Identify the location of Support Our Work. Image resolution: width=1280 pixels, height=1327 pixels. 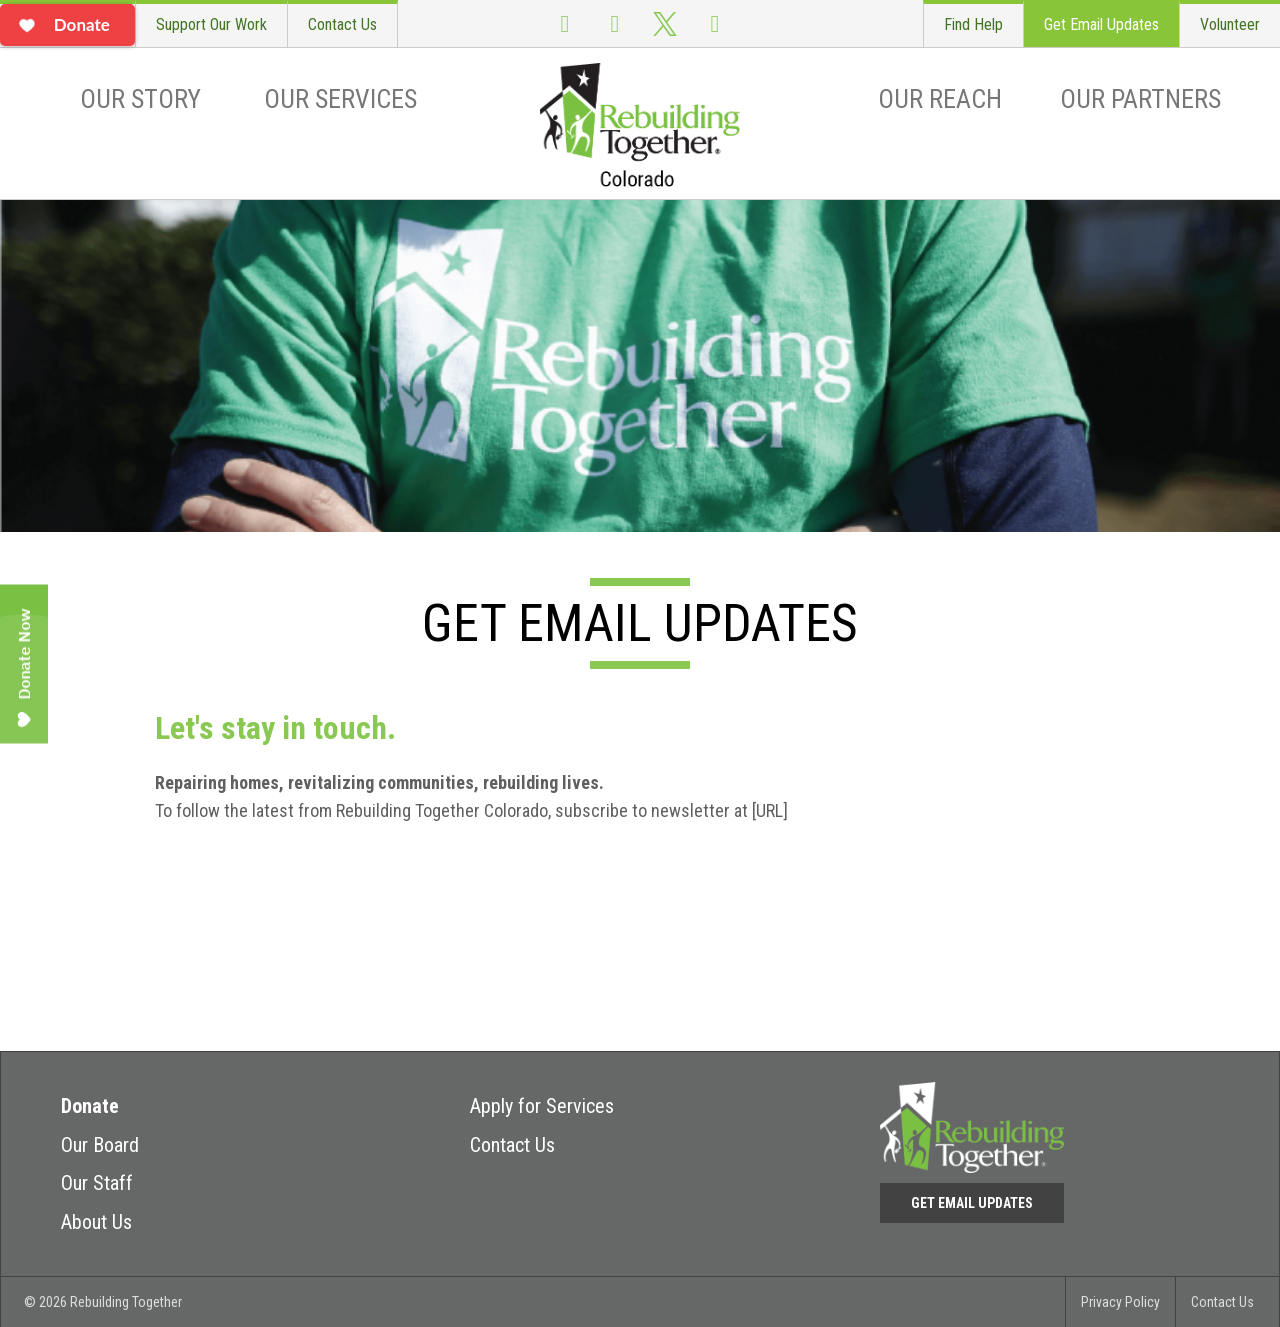
(211, 24).